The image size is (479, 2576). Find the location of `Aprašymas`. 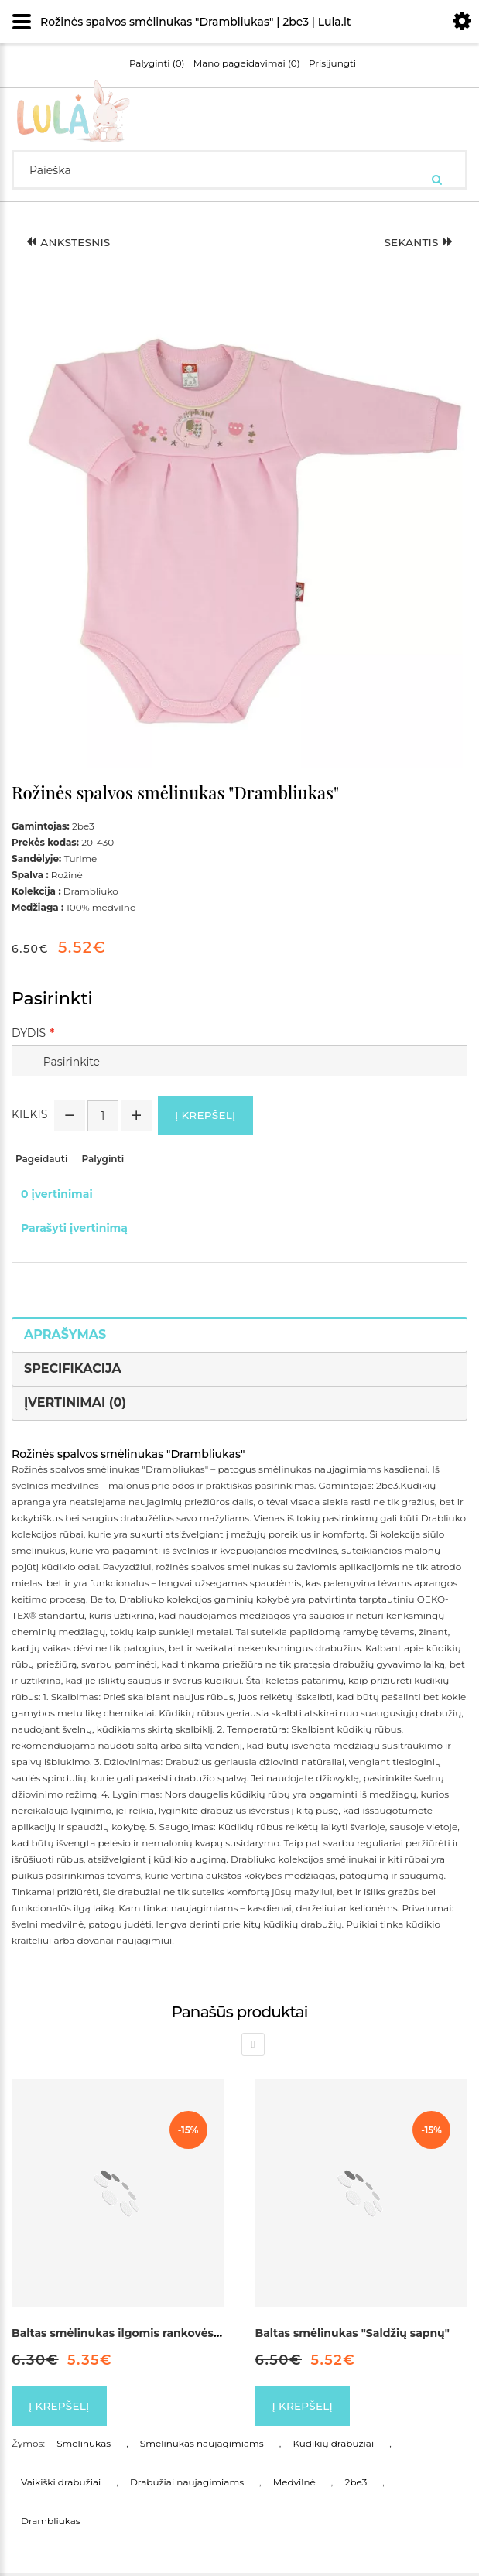

Aprašymas is located at coordinates (65, 1336).